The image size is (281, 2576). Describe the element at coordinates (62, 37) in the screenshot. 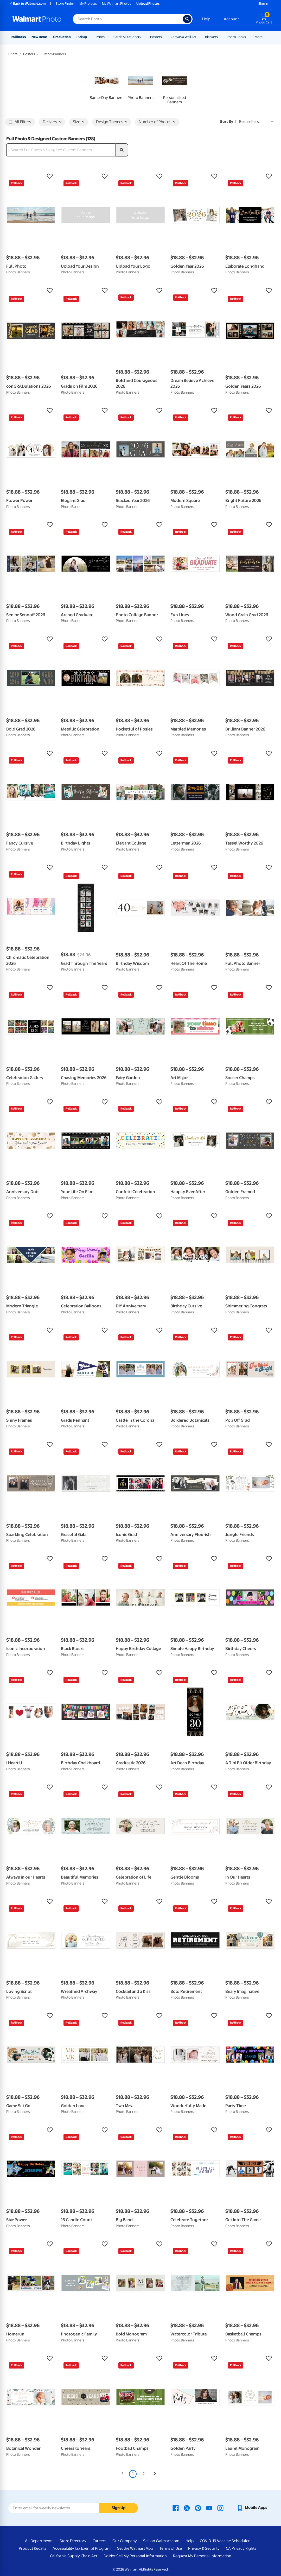

I see `Graduation` at that location.